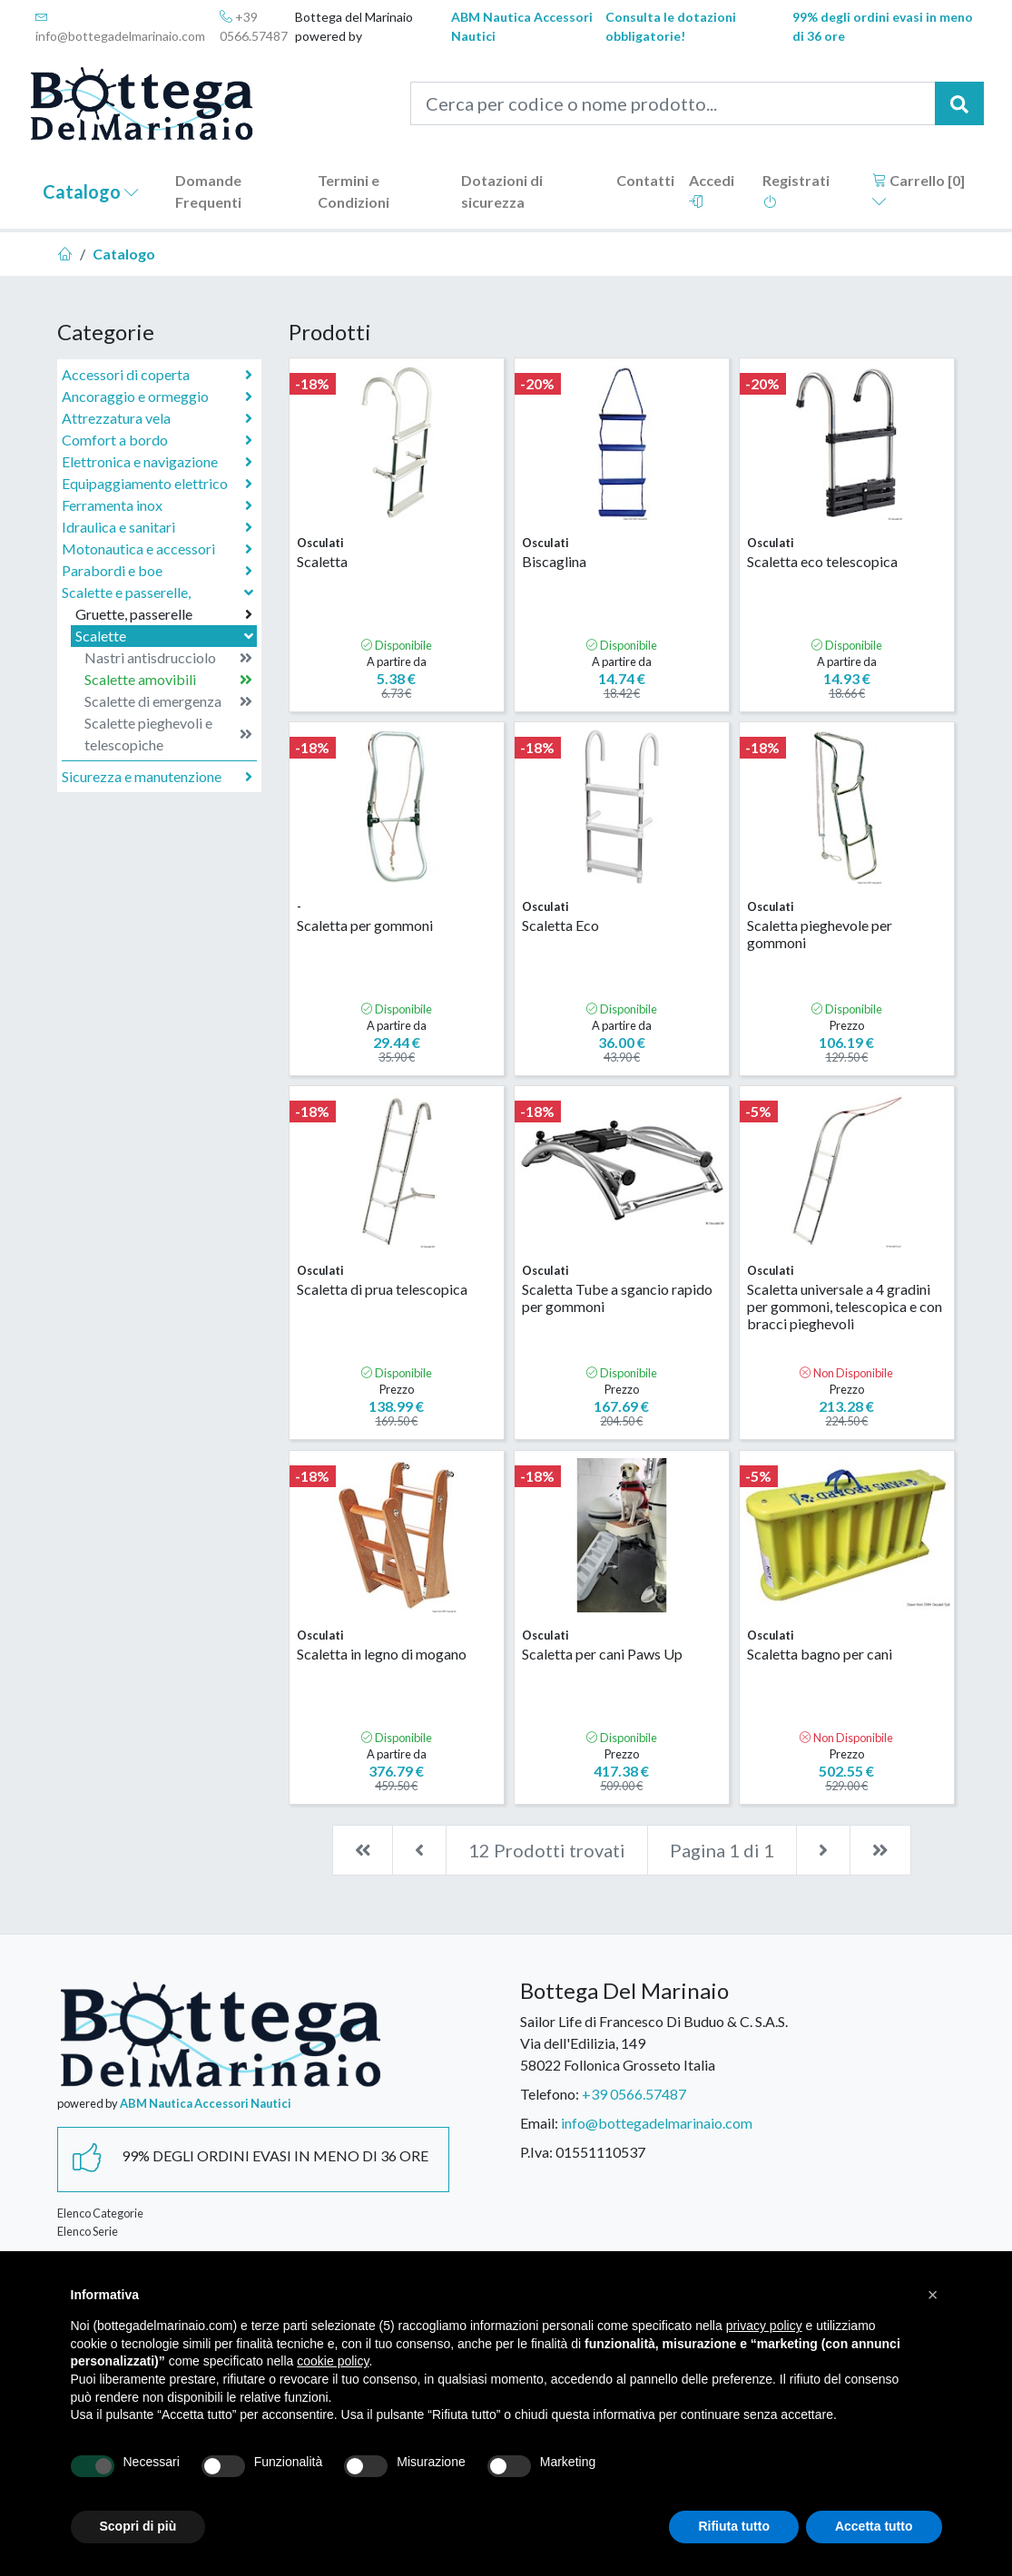  What do you see at coordinates (138, 2526) in the screenshot?
I see `Scopri di più [button]` at bounding box center [138, 2526].